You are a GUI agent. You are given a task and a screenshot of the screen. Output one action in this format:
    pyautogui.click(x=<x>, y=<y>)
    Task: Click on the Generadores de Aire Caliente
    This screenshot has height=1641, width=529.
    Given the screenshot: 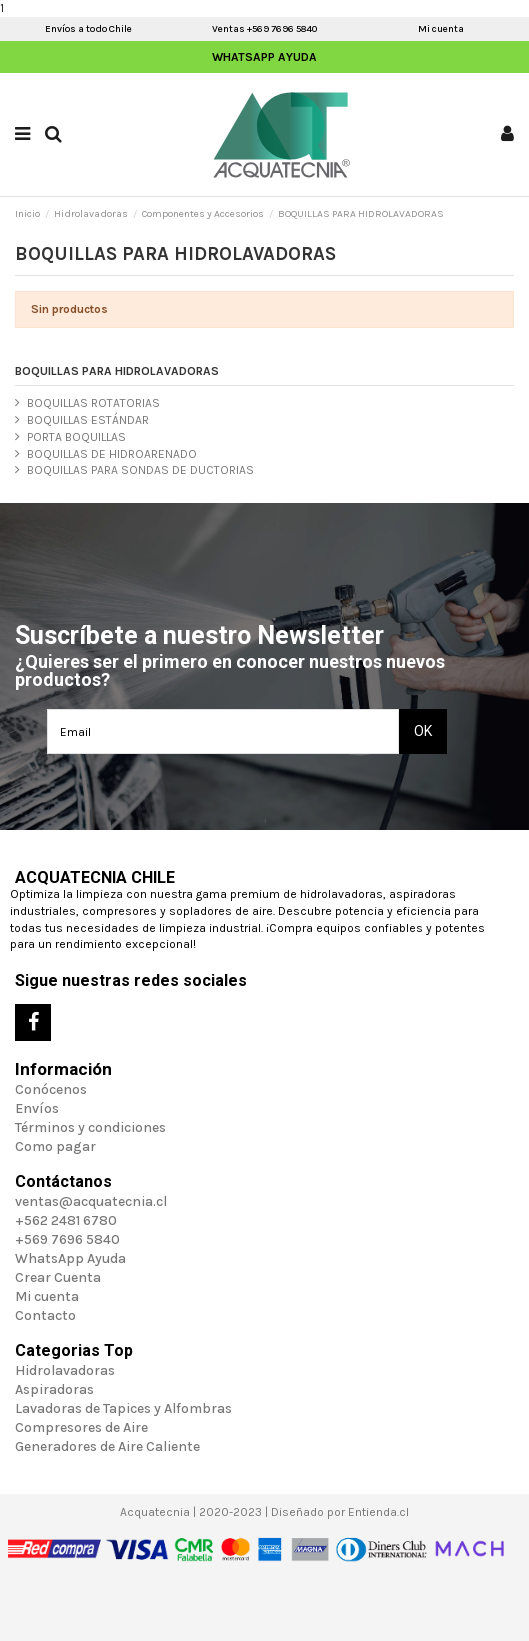 What is the action you would take?
    pyautogui.click(x=107, y=1446)
    